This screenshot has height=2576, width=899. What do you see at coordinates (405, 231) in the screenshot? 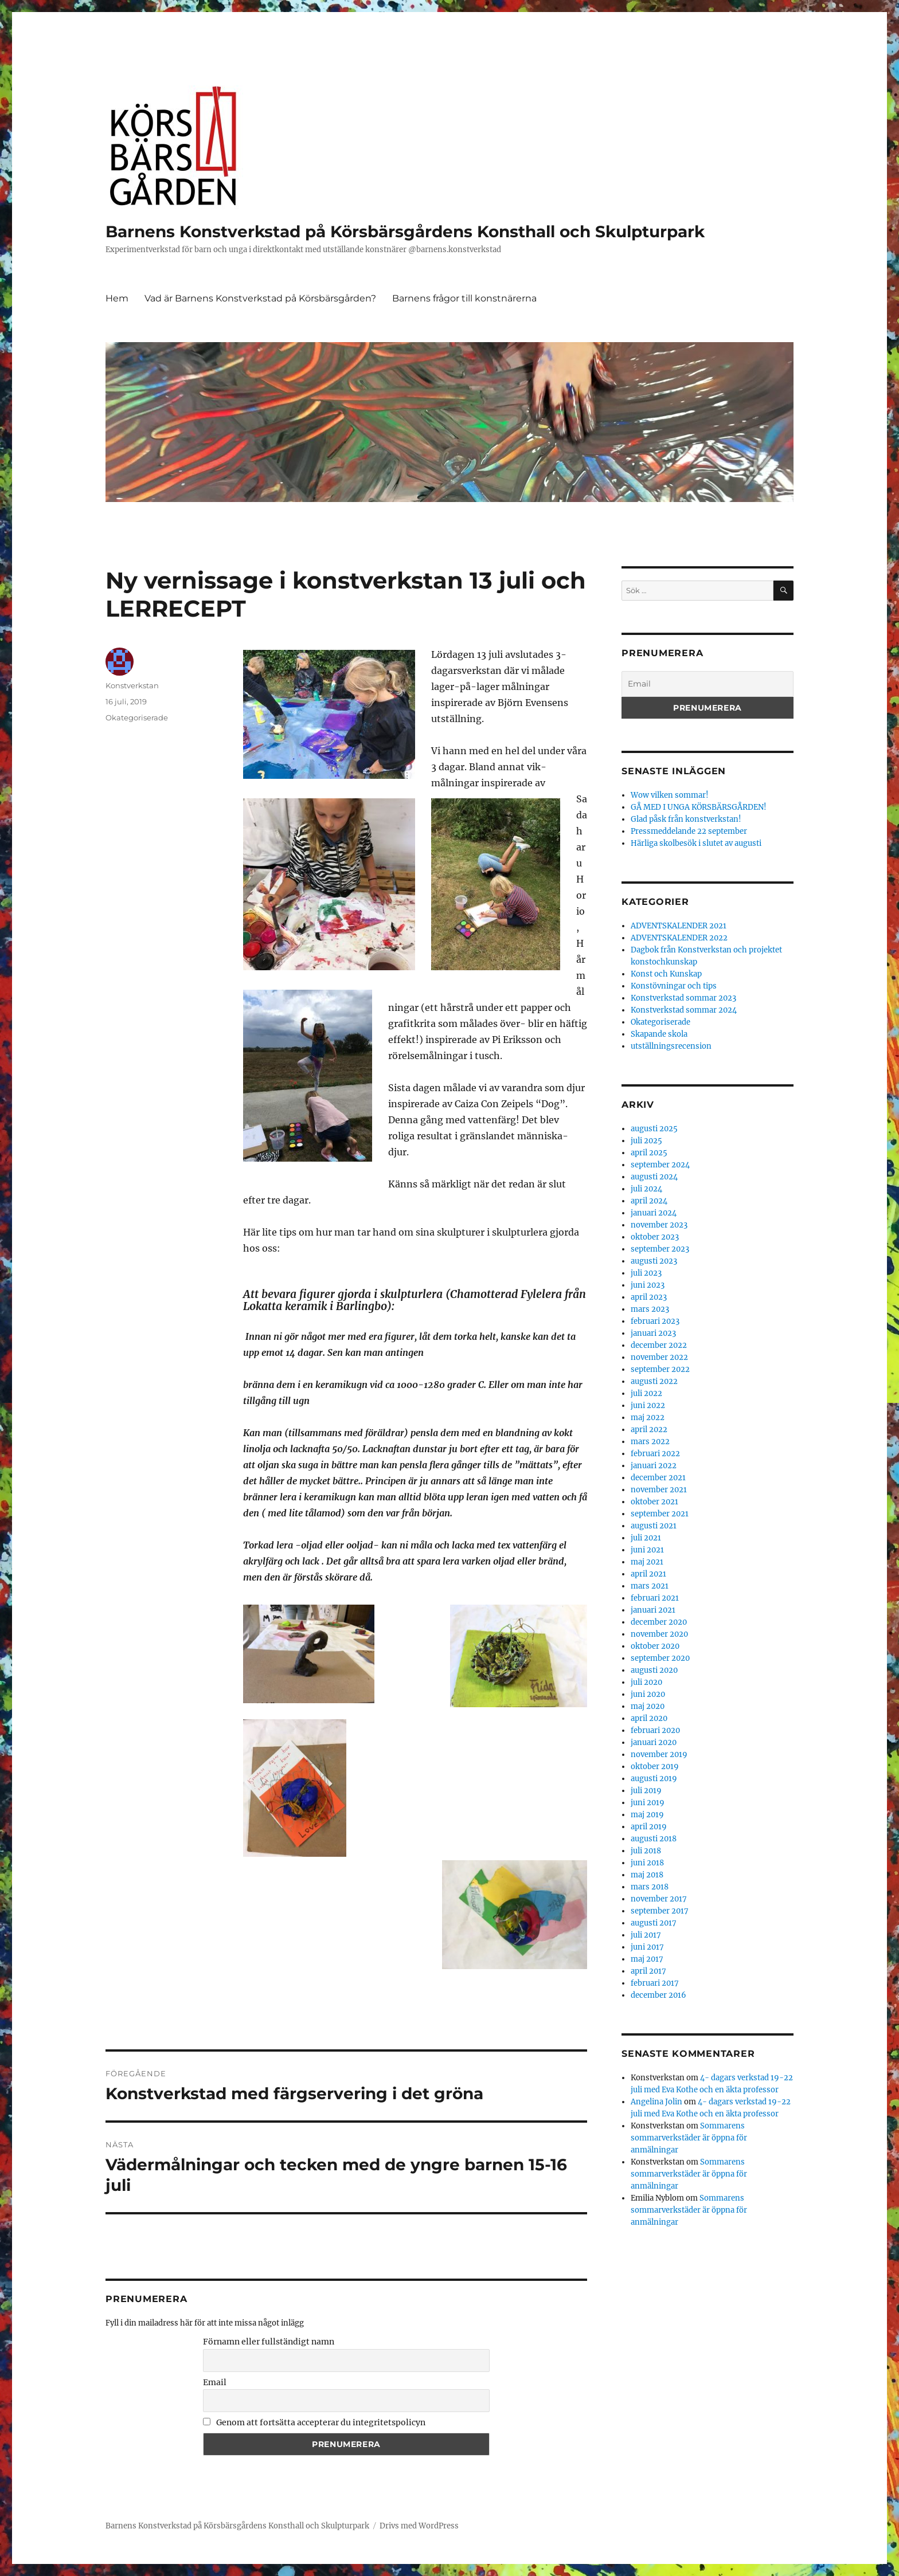
I see `Barnens Konstverkstad på Körsbärsgårdens Konsthall och Skulpturpark` at bounding box center [405, 231].